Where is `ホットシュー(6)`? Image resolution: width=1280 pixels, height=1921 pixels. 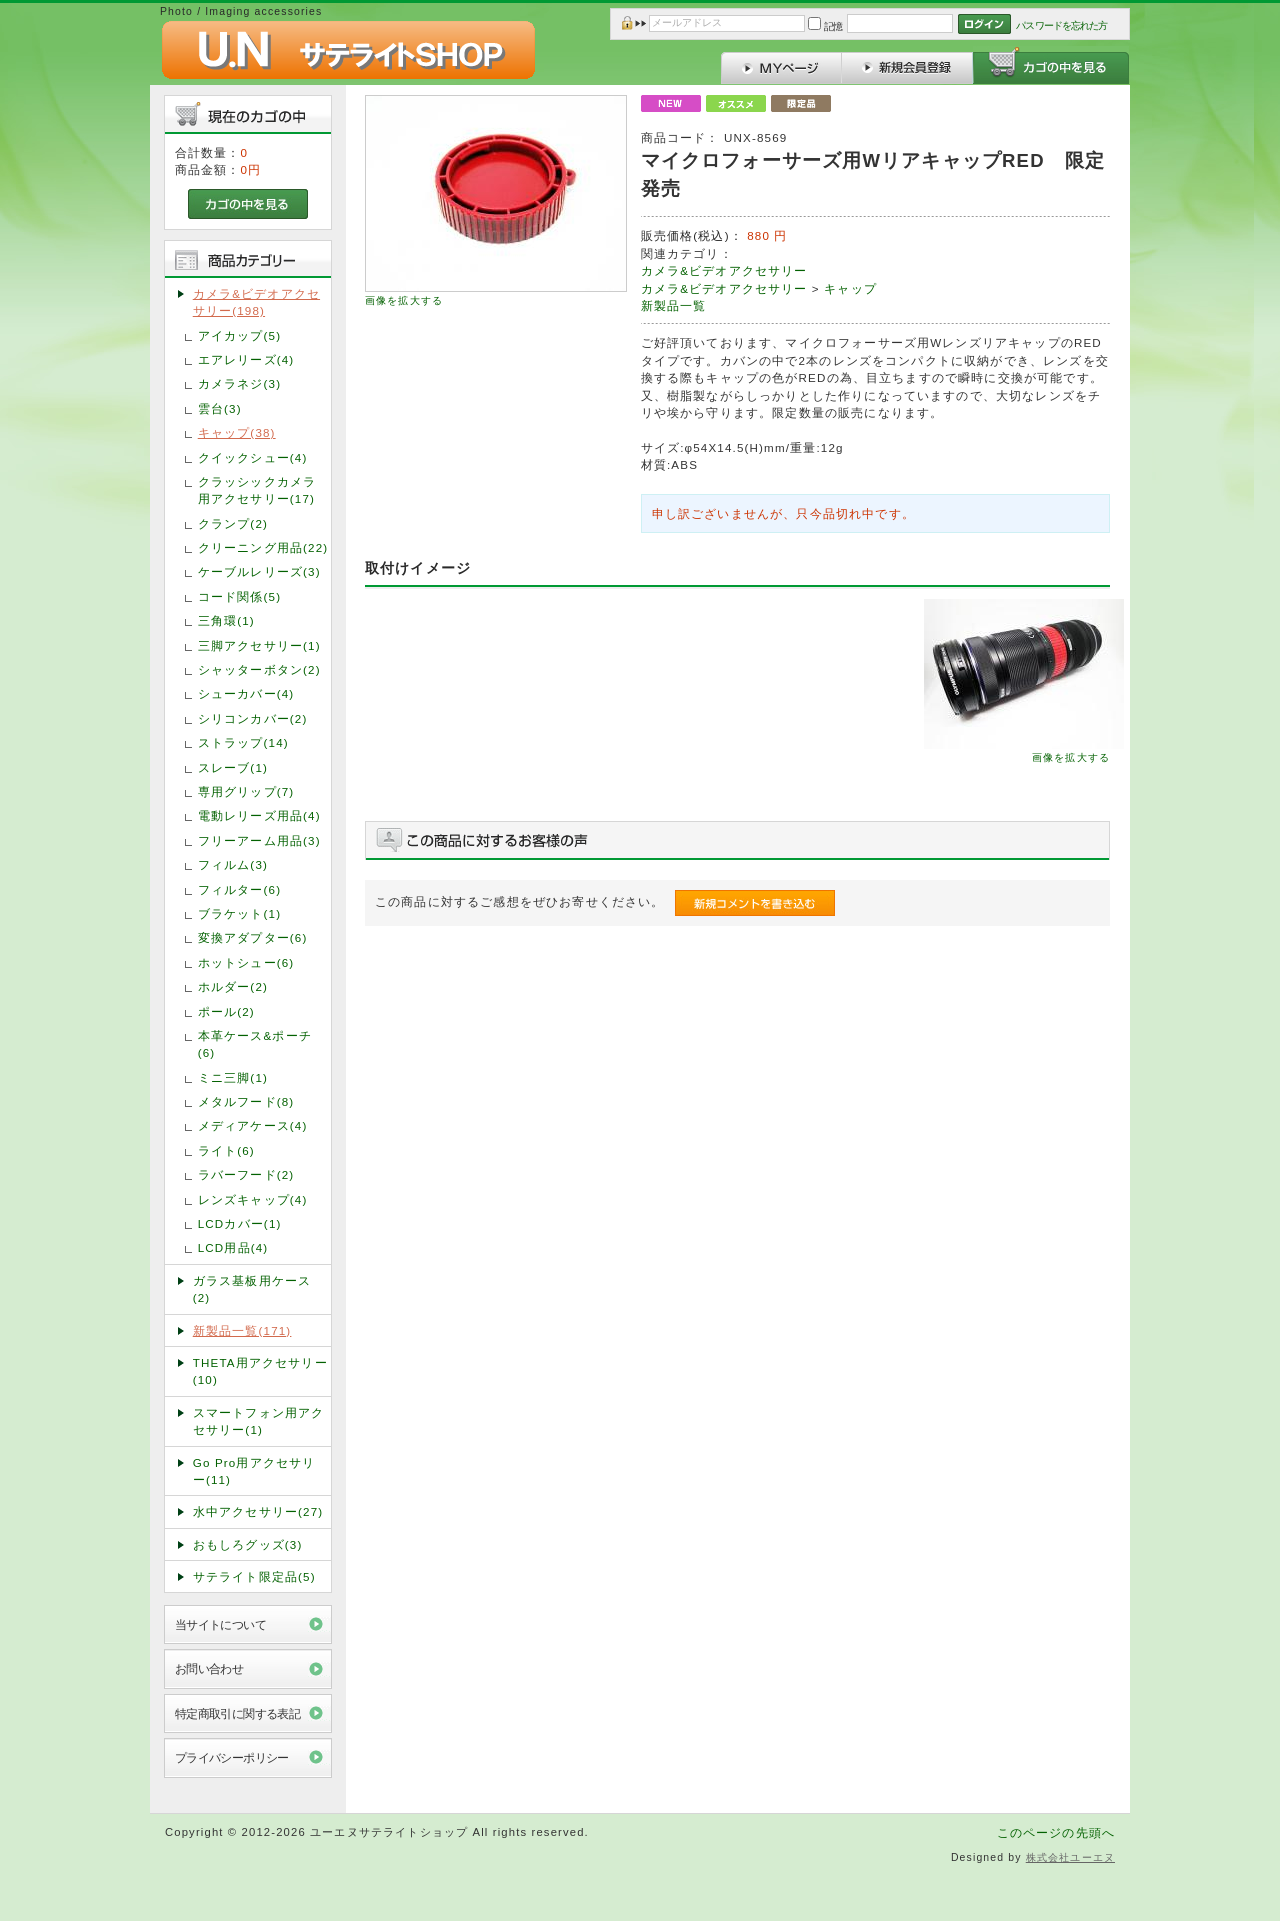 ホットシュー(6) is located at coordinates (246, 962).